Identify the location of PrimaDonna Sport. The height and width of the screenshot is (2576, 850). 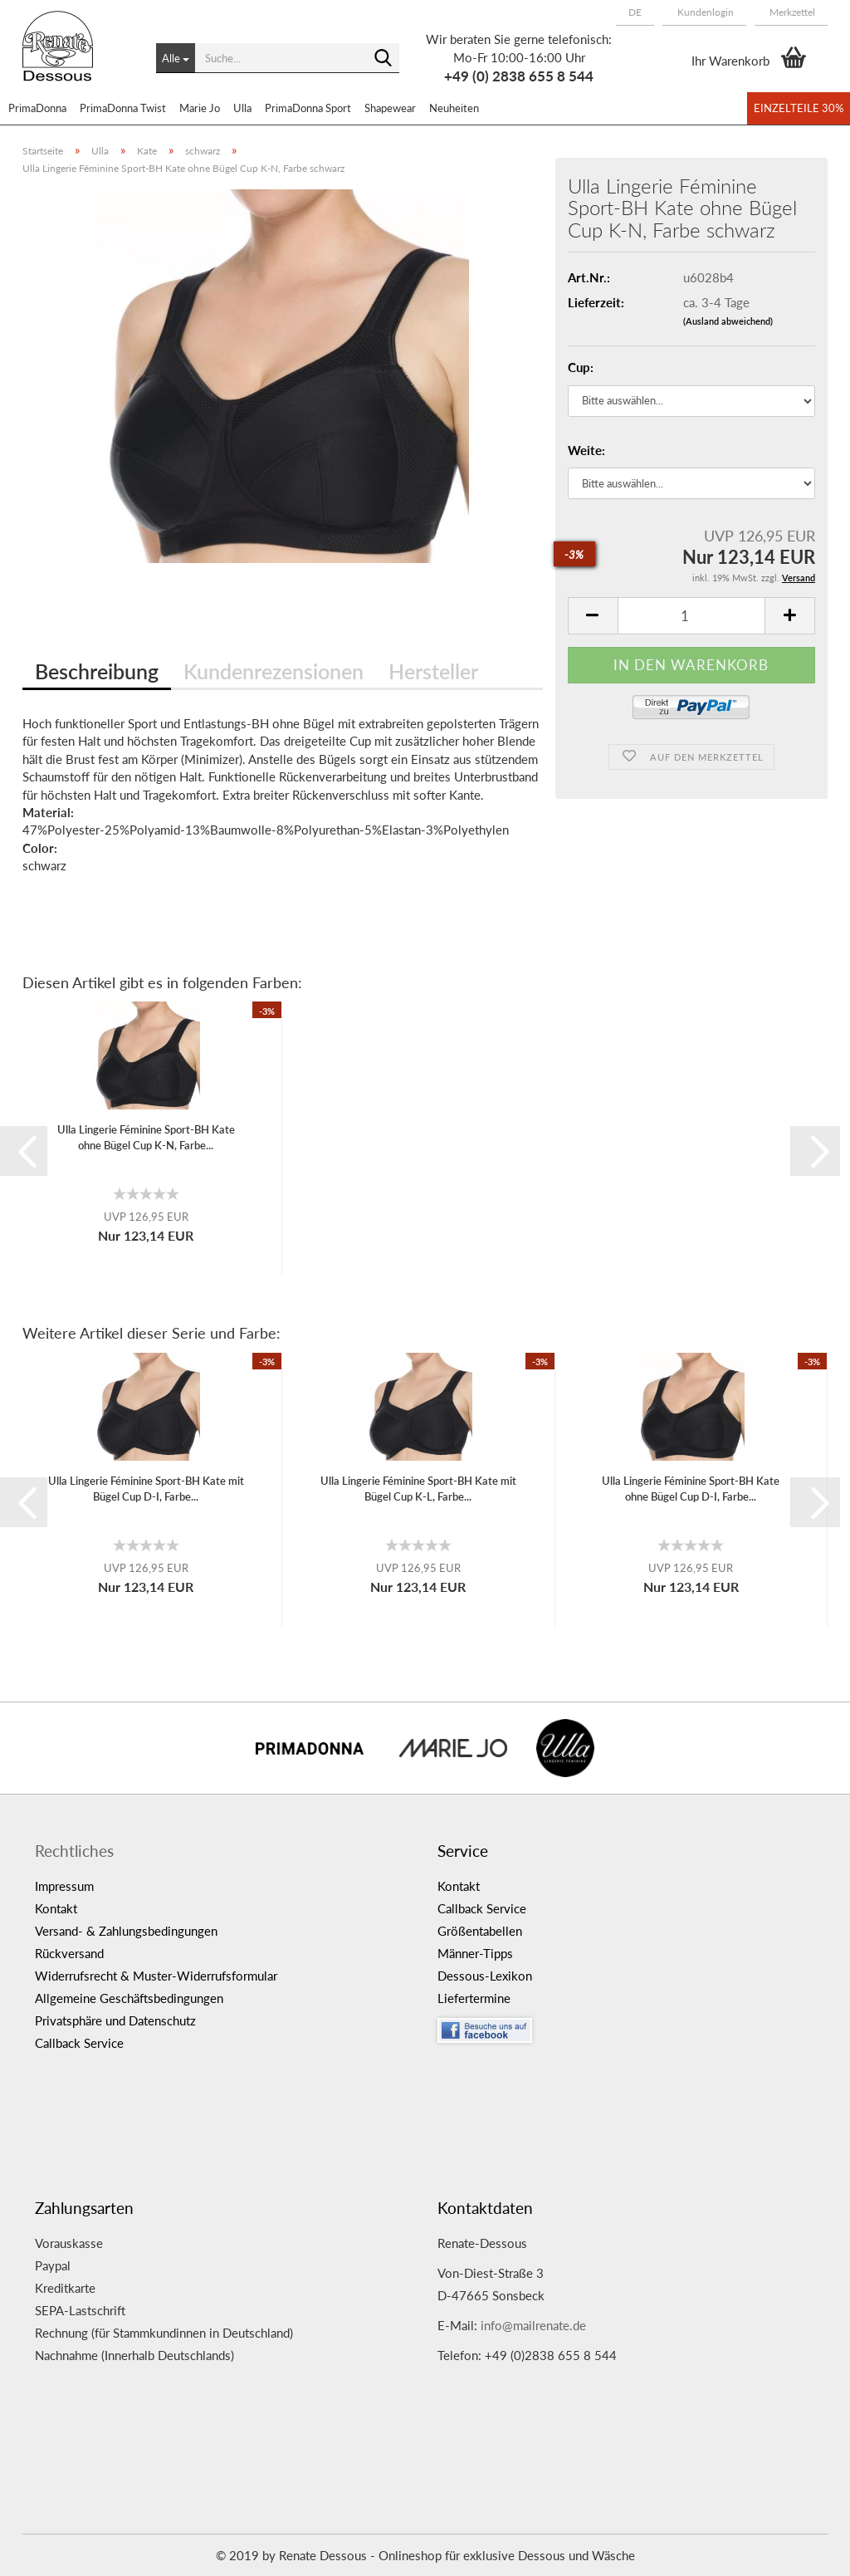
(308, 108).